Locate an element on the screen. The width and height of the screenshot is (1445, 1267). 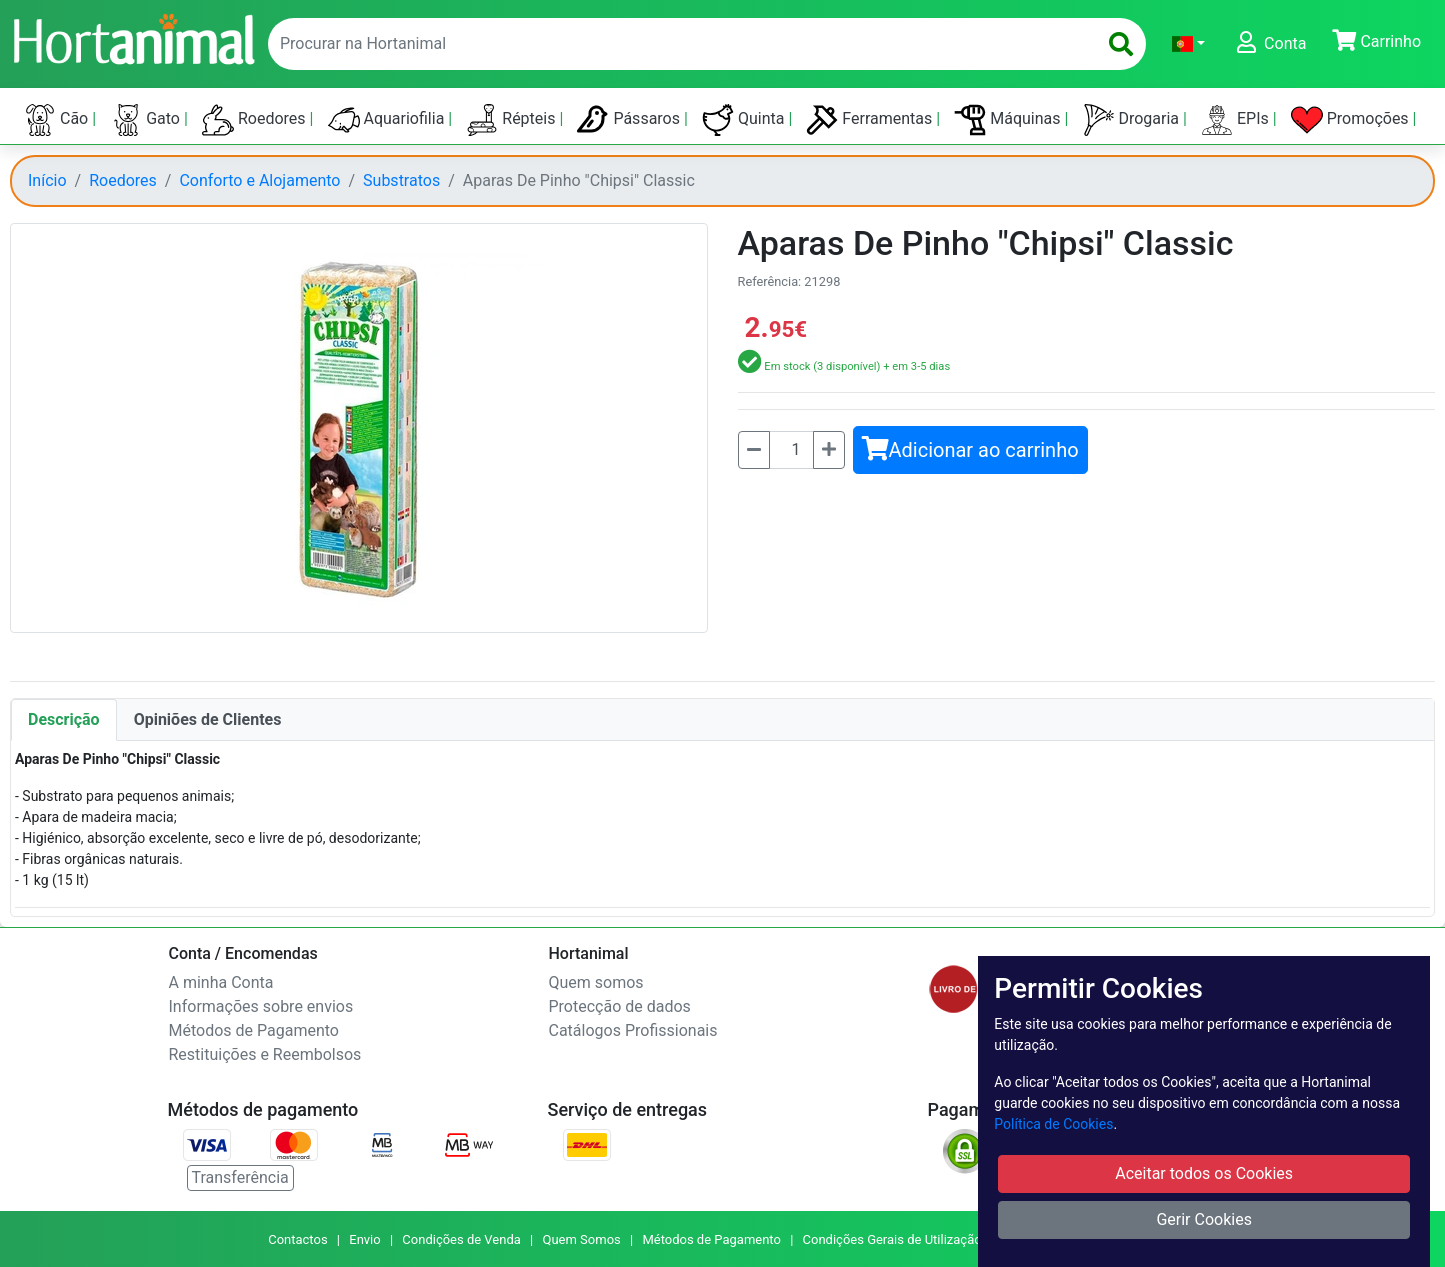
Aquariofilia is located at coordinates (388, 120).